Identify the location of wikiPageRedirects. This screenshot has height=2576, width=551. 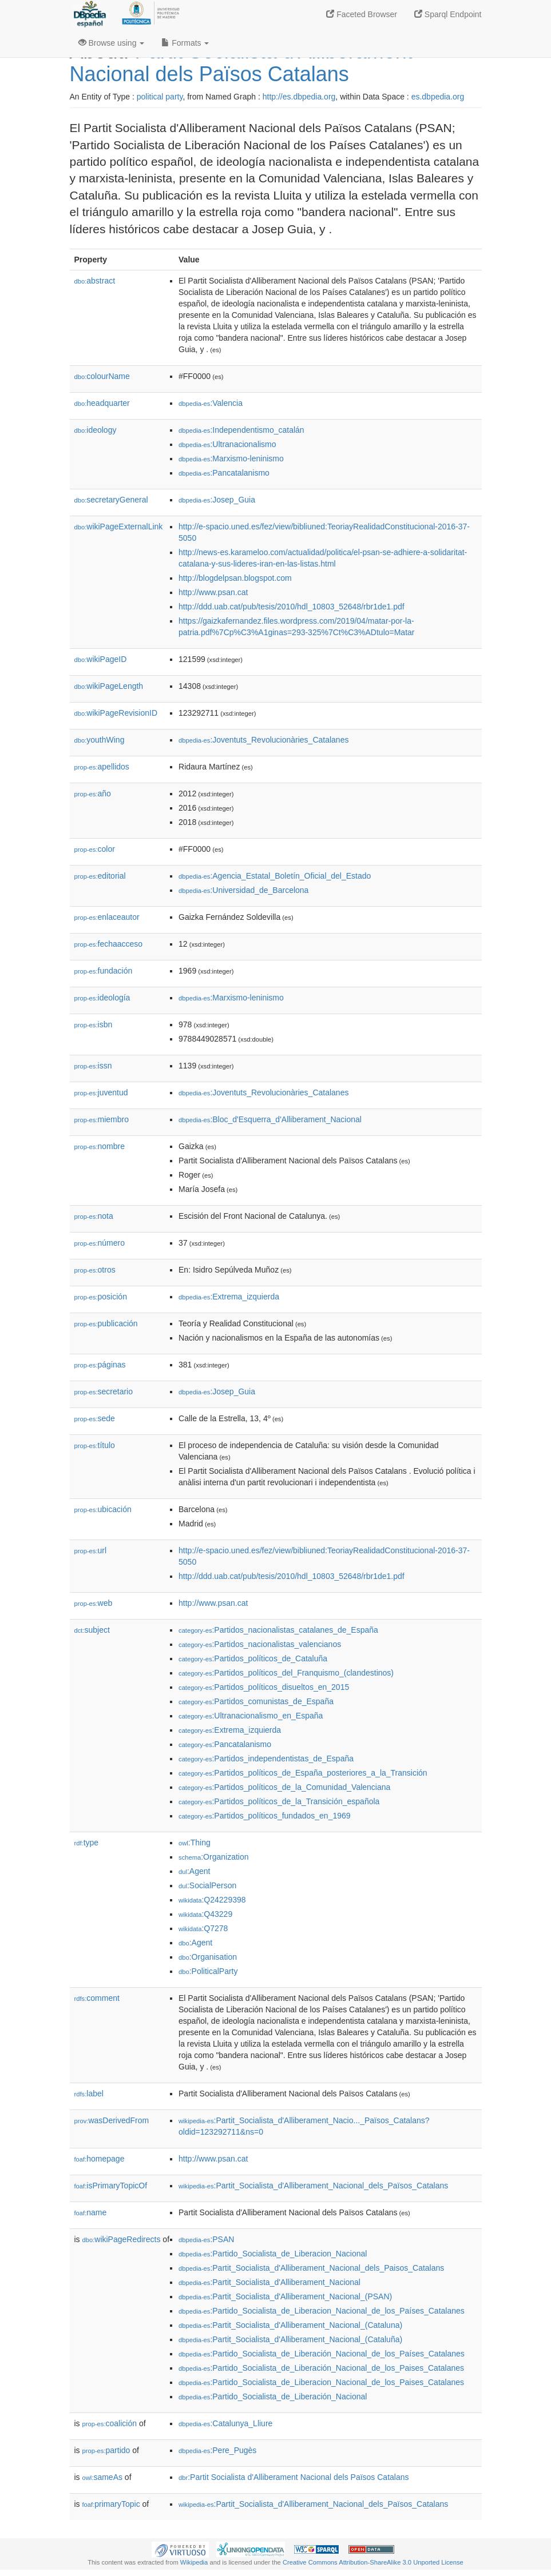
(121, 2239).